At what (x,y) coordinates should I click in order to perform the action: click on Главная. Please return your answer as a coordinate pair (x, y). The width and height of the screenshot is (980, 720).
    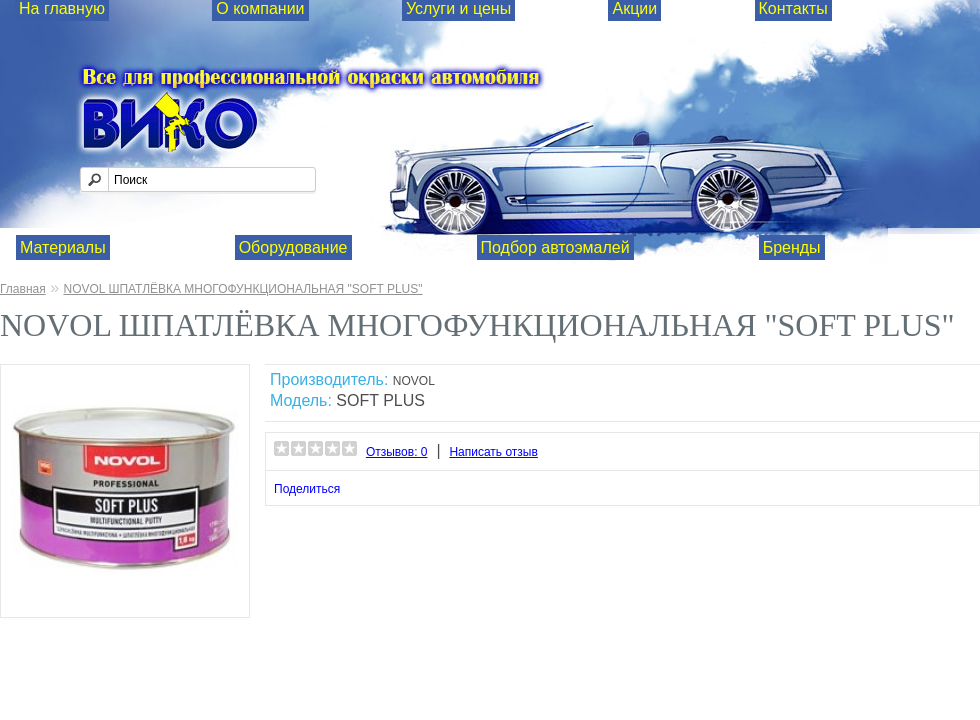
    Looking at the image, I should click on (23, 289).